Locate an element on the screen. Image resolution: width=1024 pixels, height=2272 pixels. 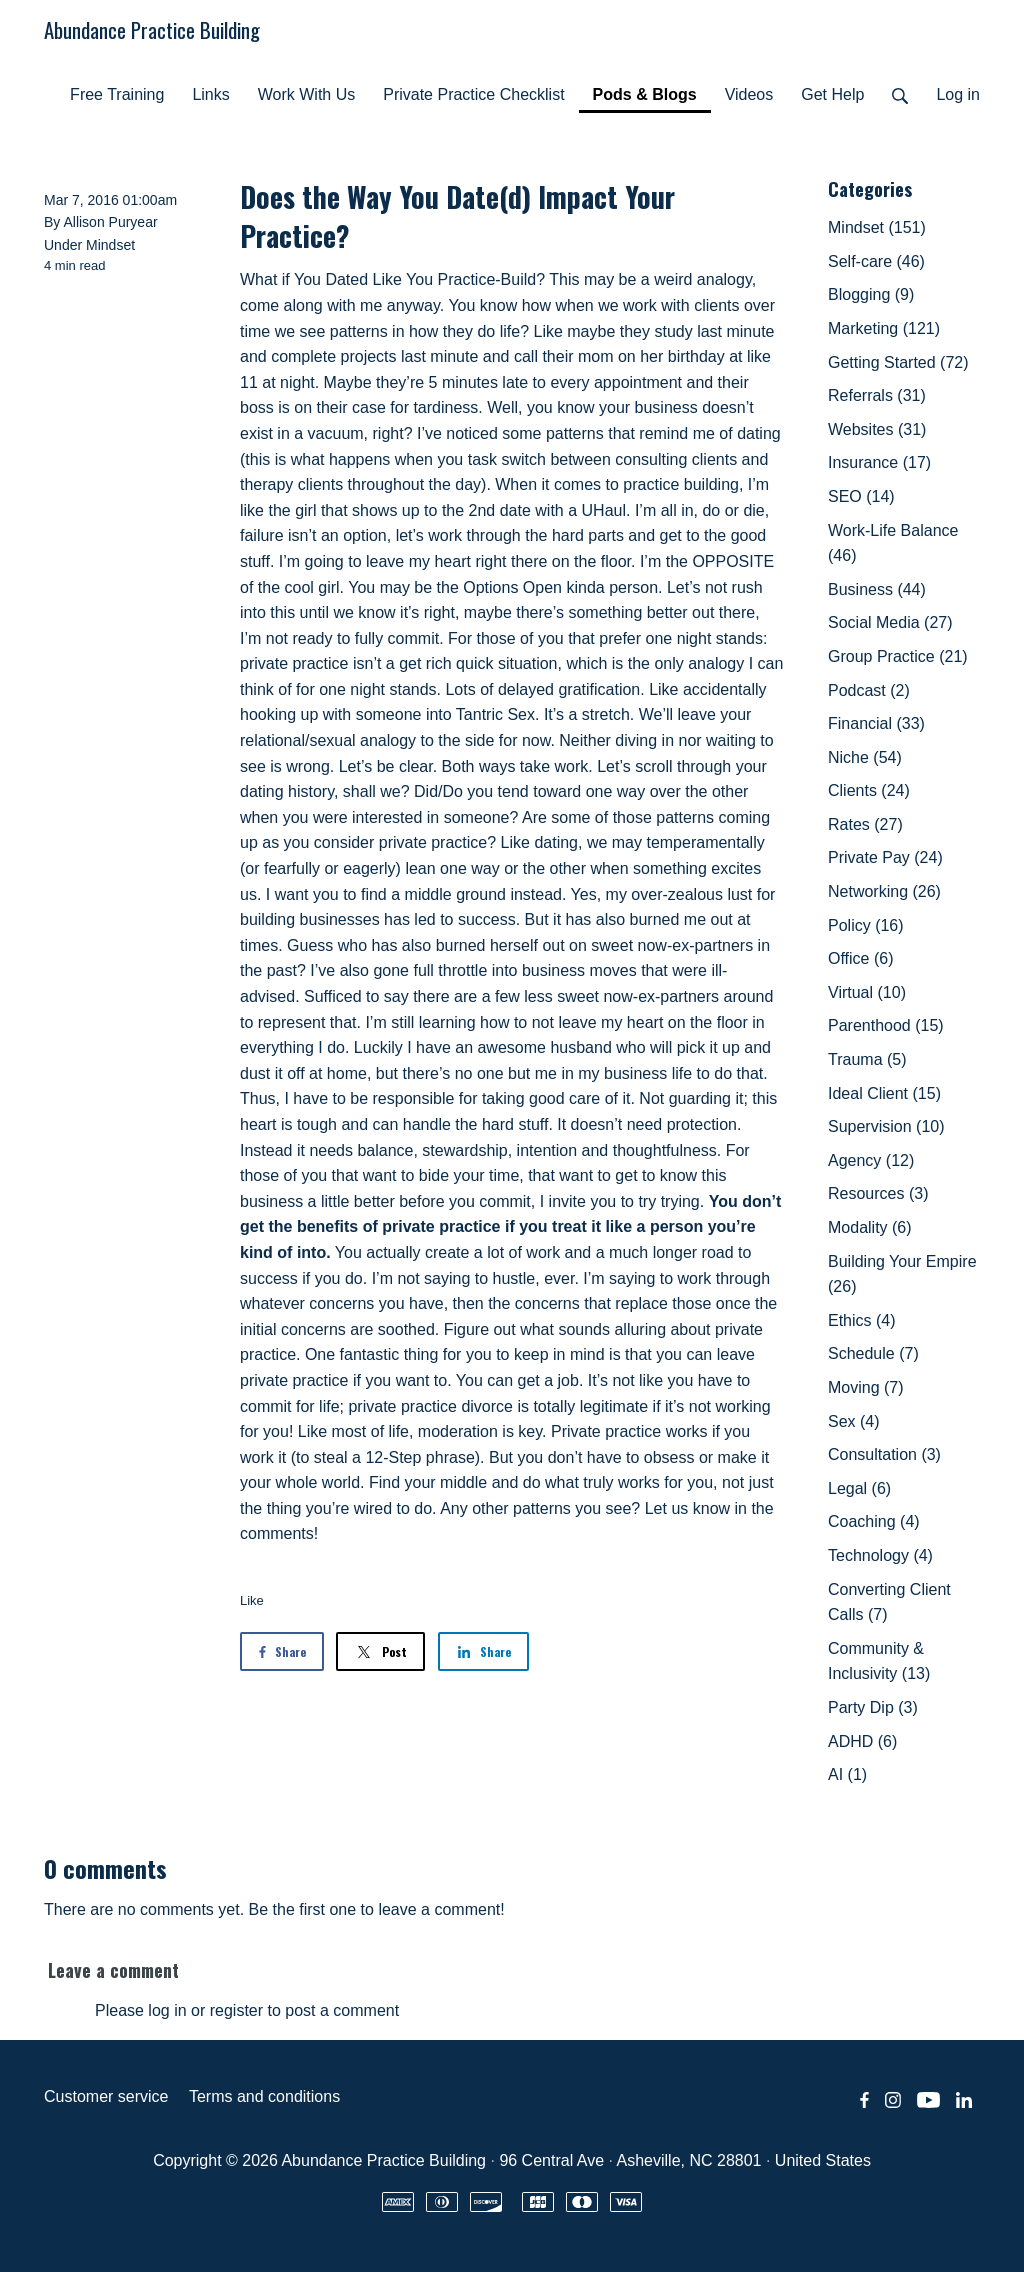
Abundance Practice Building is located at coordinates (152, 29).